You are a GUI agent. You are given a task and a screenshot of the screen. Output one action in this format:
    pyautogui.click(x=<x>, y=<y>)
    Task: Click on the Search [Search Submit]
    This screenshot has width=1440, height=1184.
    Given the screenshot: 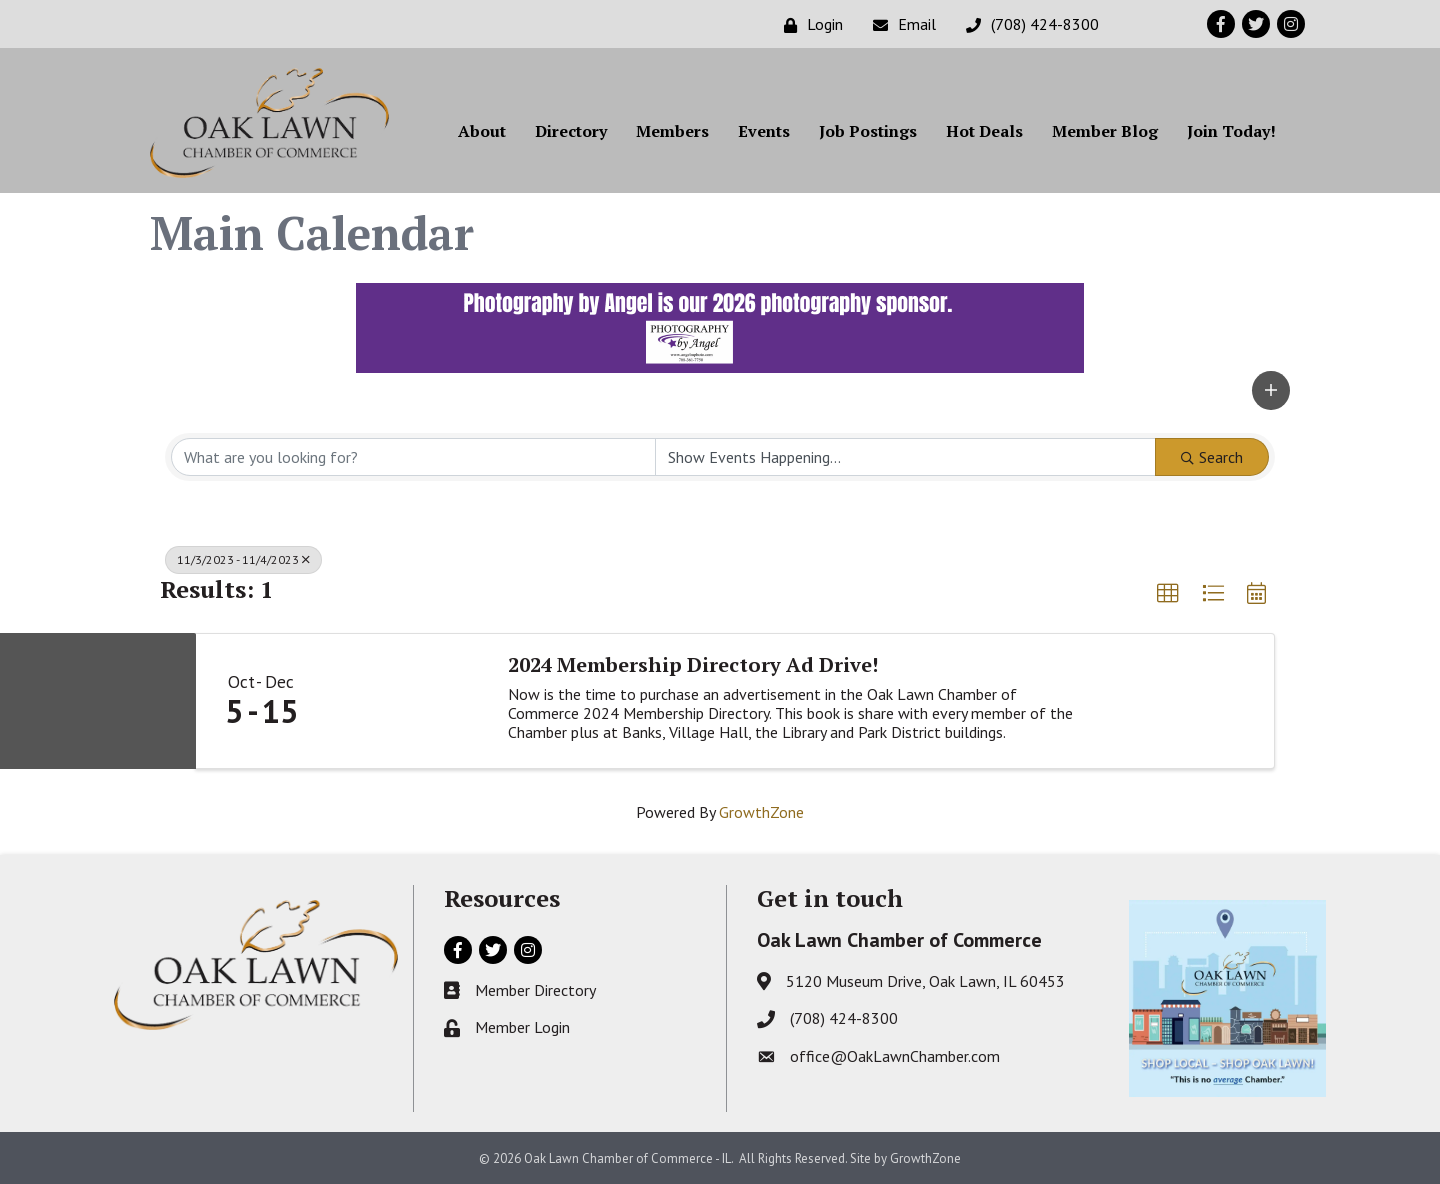 What is the action you would take?
    pyautogui.click(x=1212, y=457)
    